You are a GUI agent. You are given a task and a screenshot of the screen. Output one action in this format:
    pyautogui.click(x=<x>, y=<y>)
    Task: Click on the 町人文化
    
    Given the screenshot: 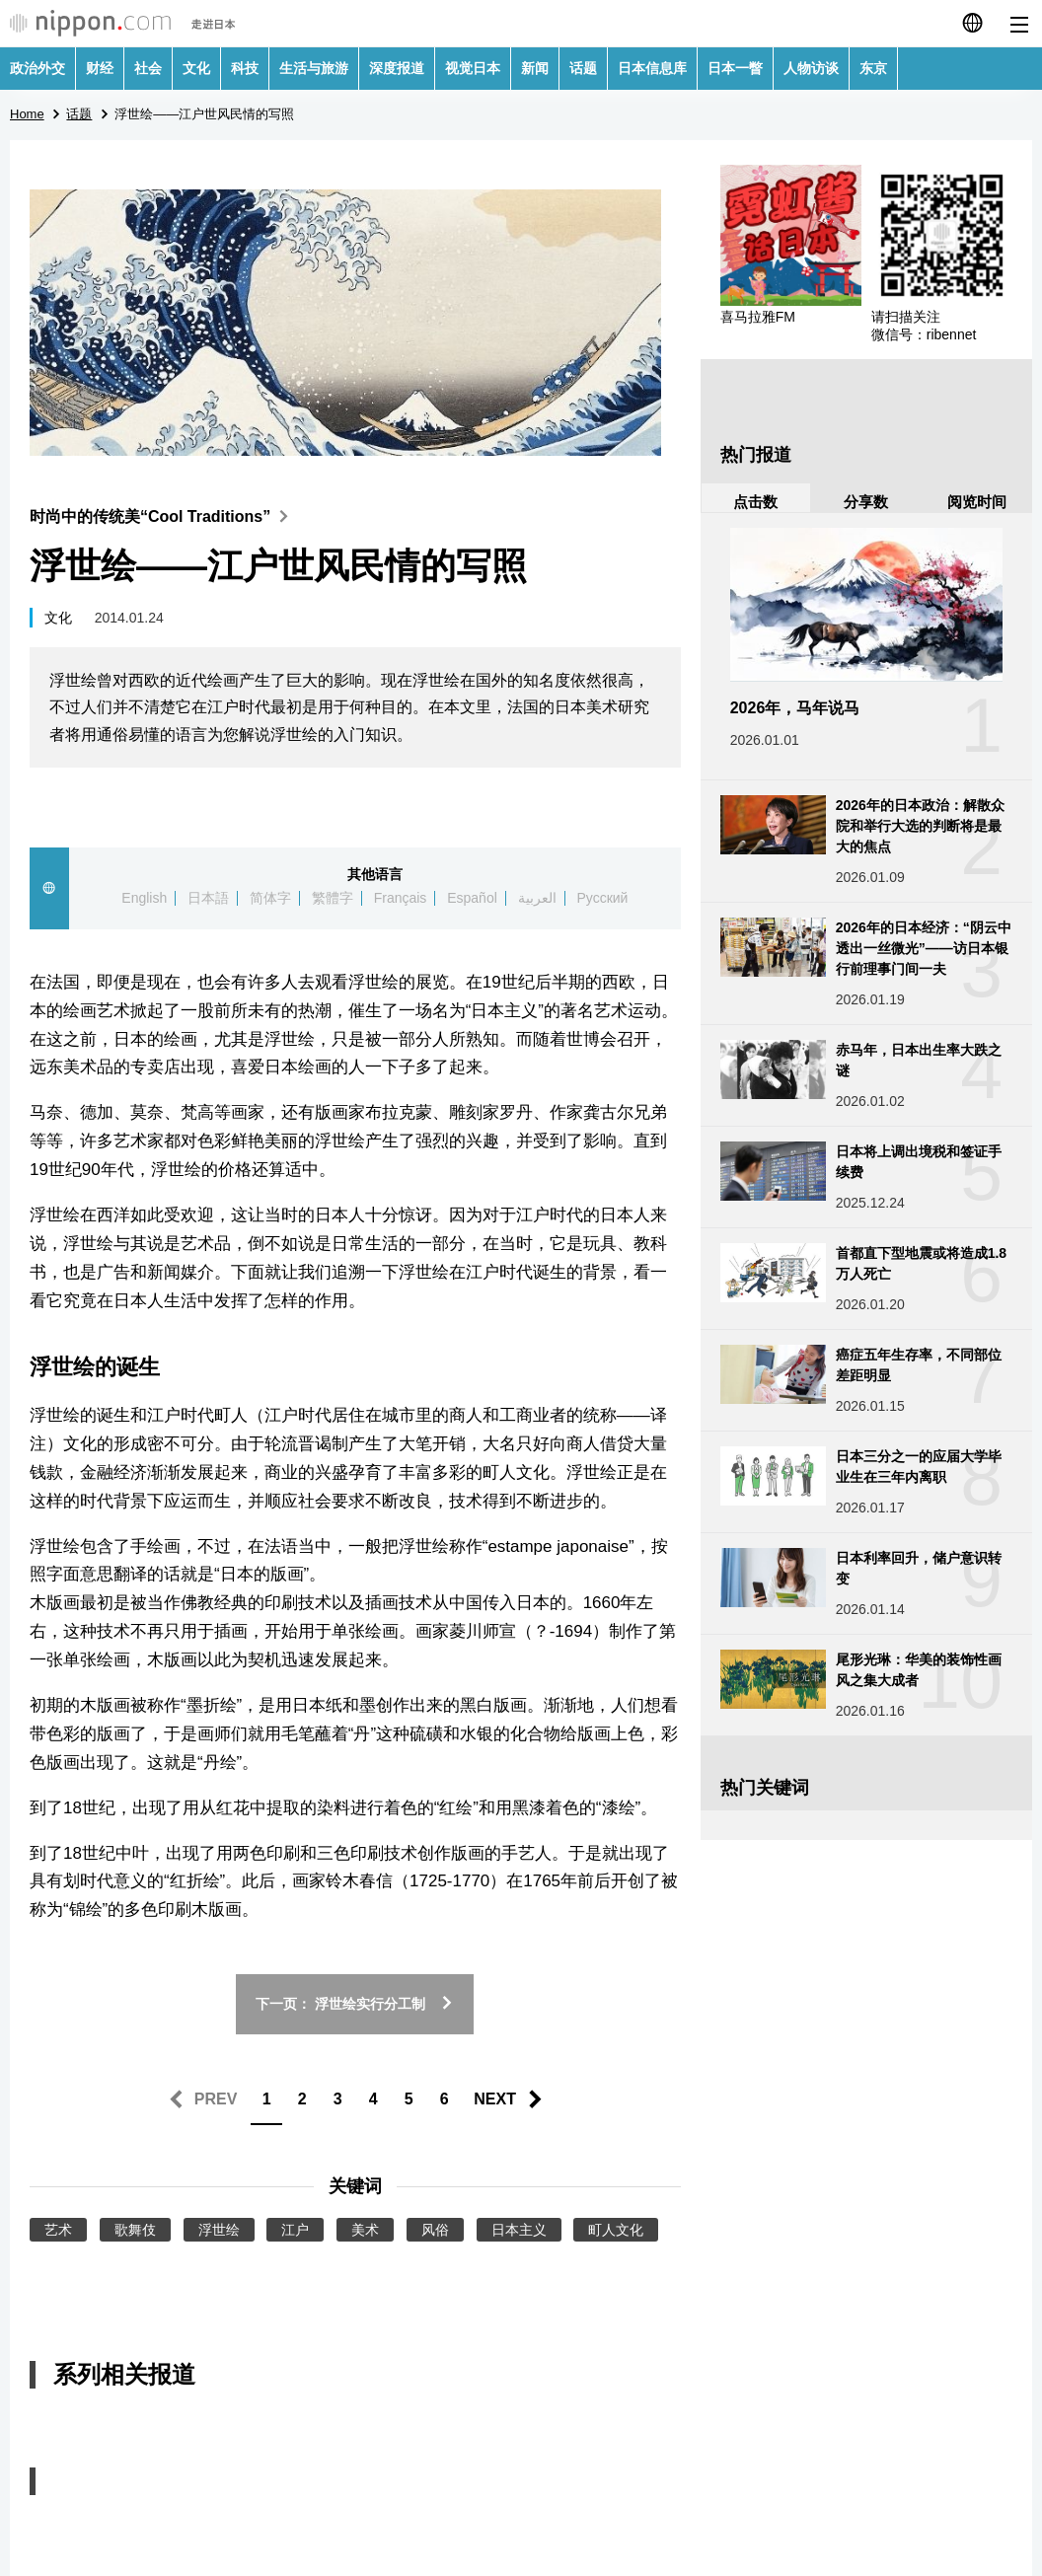 What is the action you would take?
    pyautogui.click(x=615, y=2230)
    